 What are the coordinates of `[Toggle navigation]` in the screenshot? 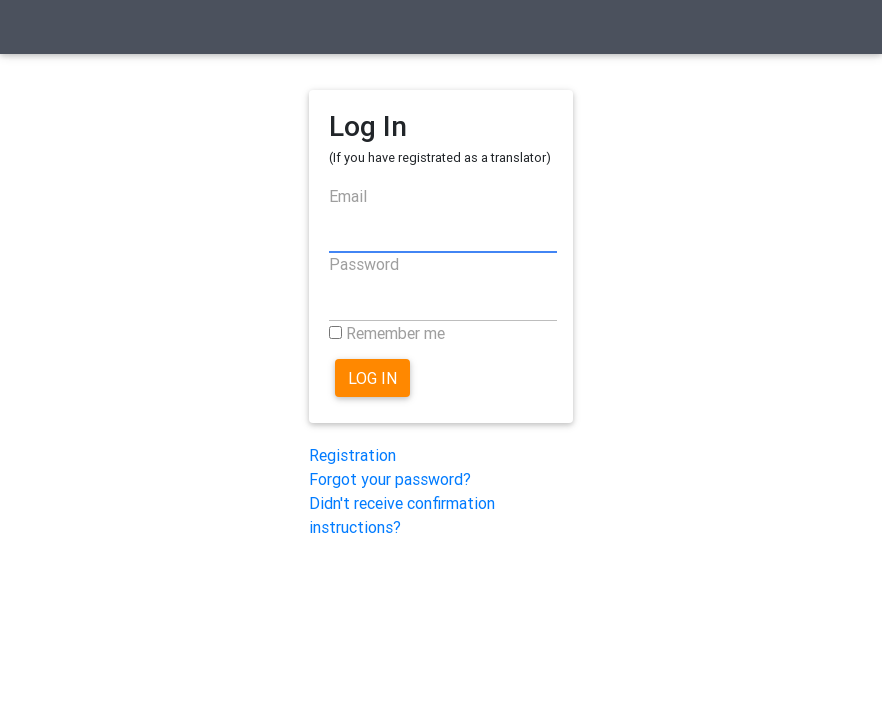 It's located at (43, 31).